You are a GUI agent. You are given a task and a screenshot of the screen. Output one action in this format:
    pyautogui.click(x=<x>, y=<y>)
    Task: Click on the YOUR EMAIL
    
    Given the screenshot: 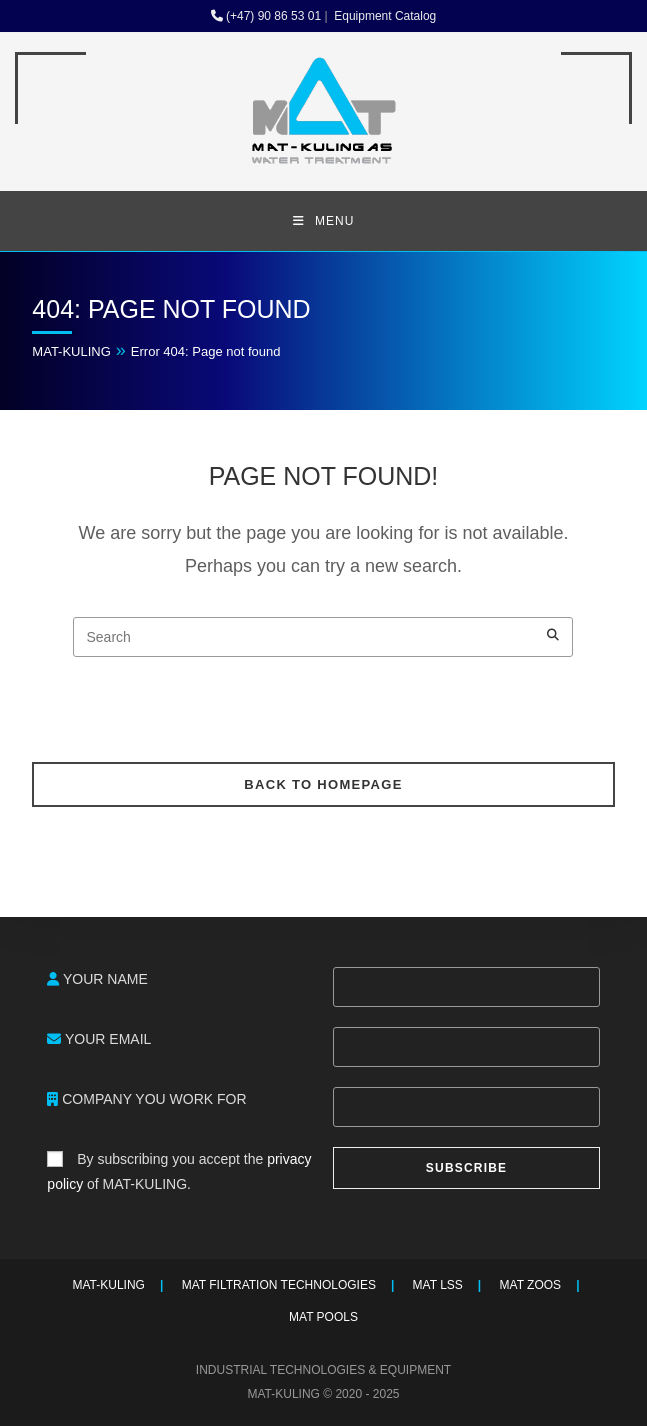 What is the action you would take?
    pyautogui.click(x=99, y=1039)
    